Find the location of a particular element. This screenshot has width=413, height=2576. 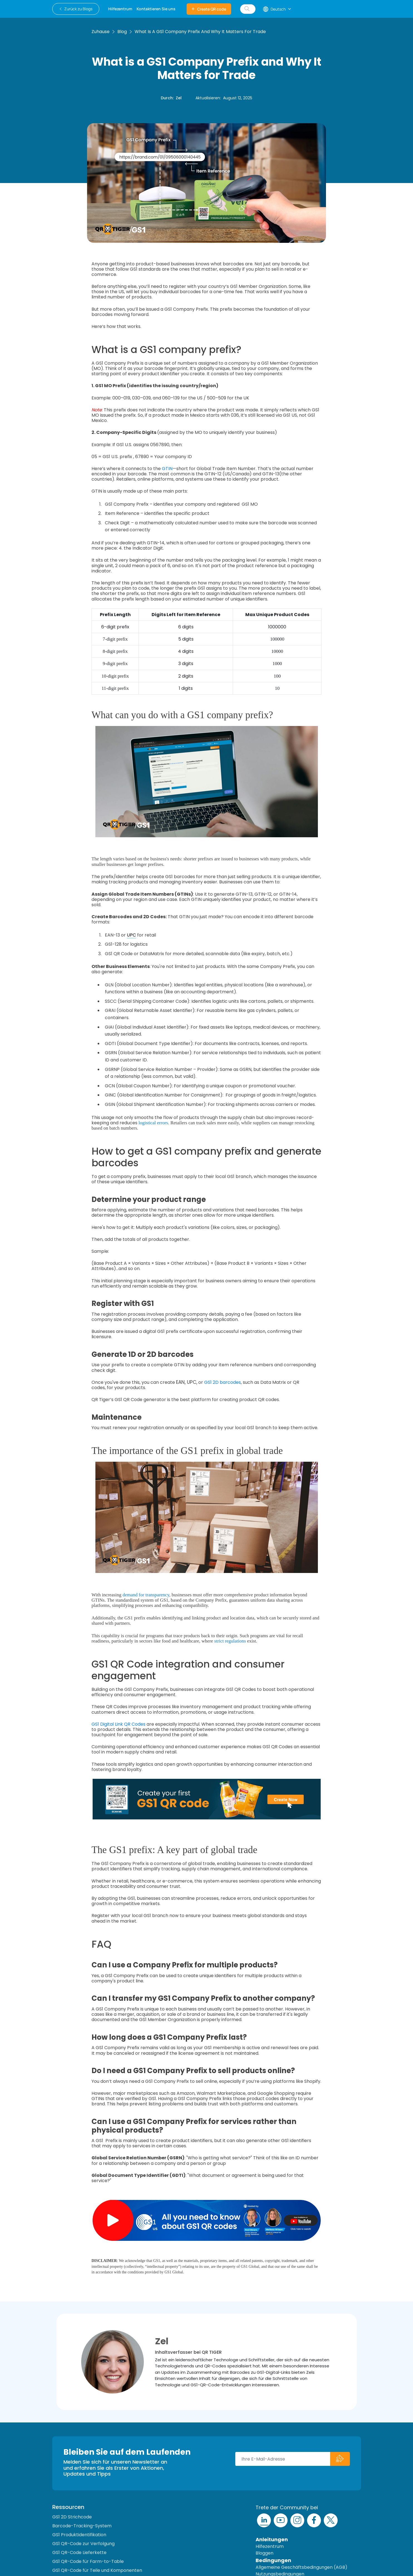

Allgemeine Geschäftsbedingungen (AGB) is located at coordinates (301, 2567).